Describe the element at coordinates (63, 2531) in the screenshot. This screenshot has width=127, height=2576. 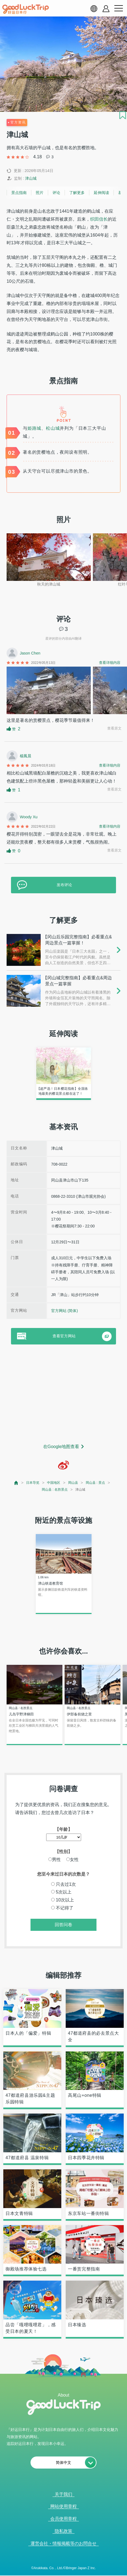
I see `隐私政策` at that location.